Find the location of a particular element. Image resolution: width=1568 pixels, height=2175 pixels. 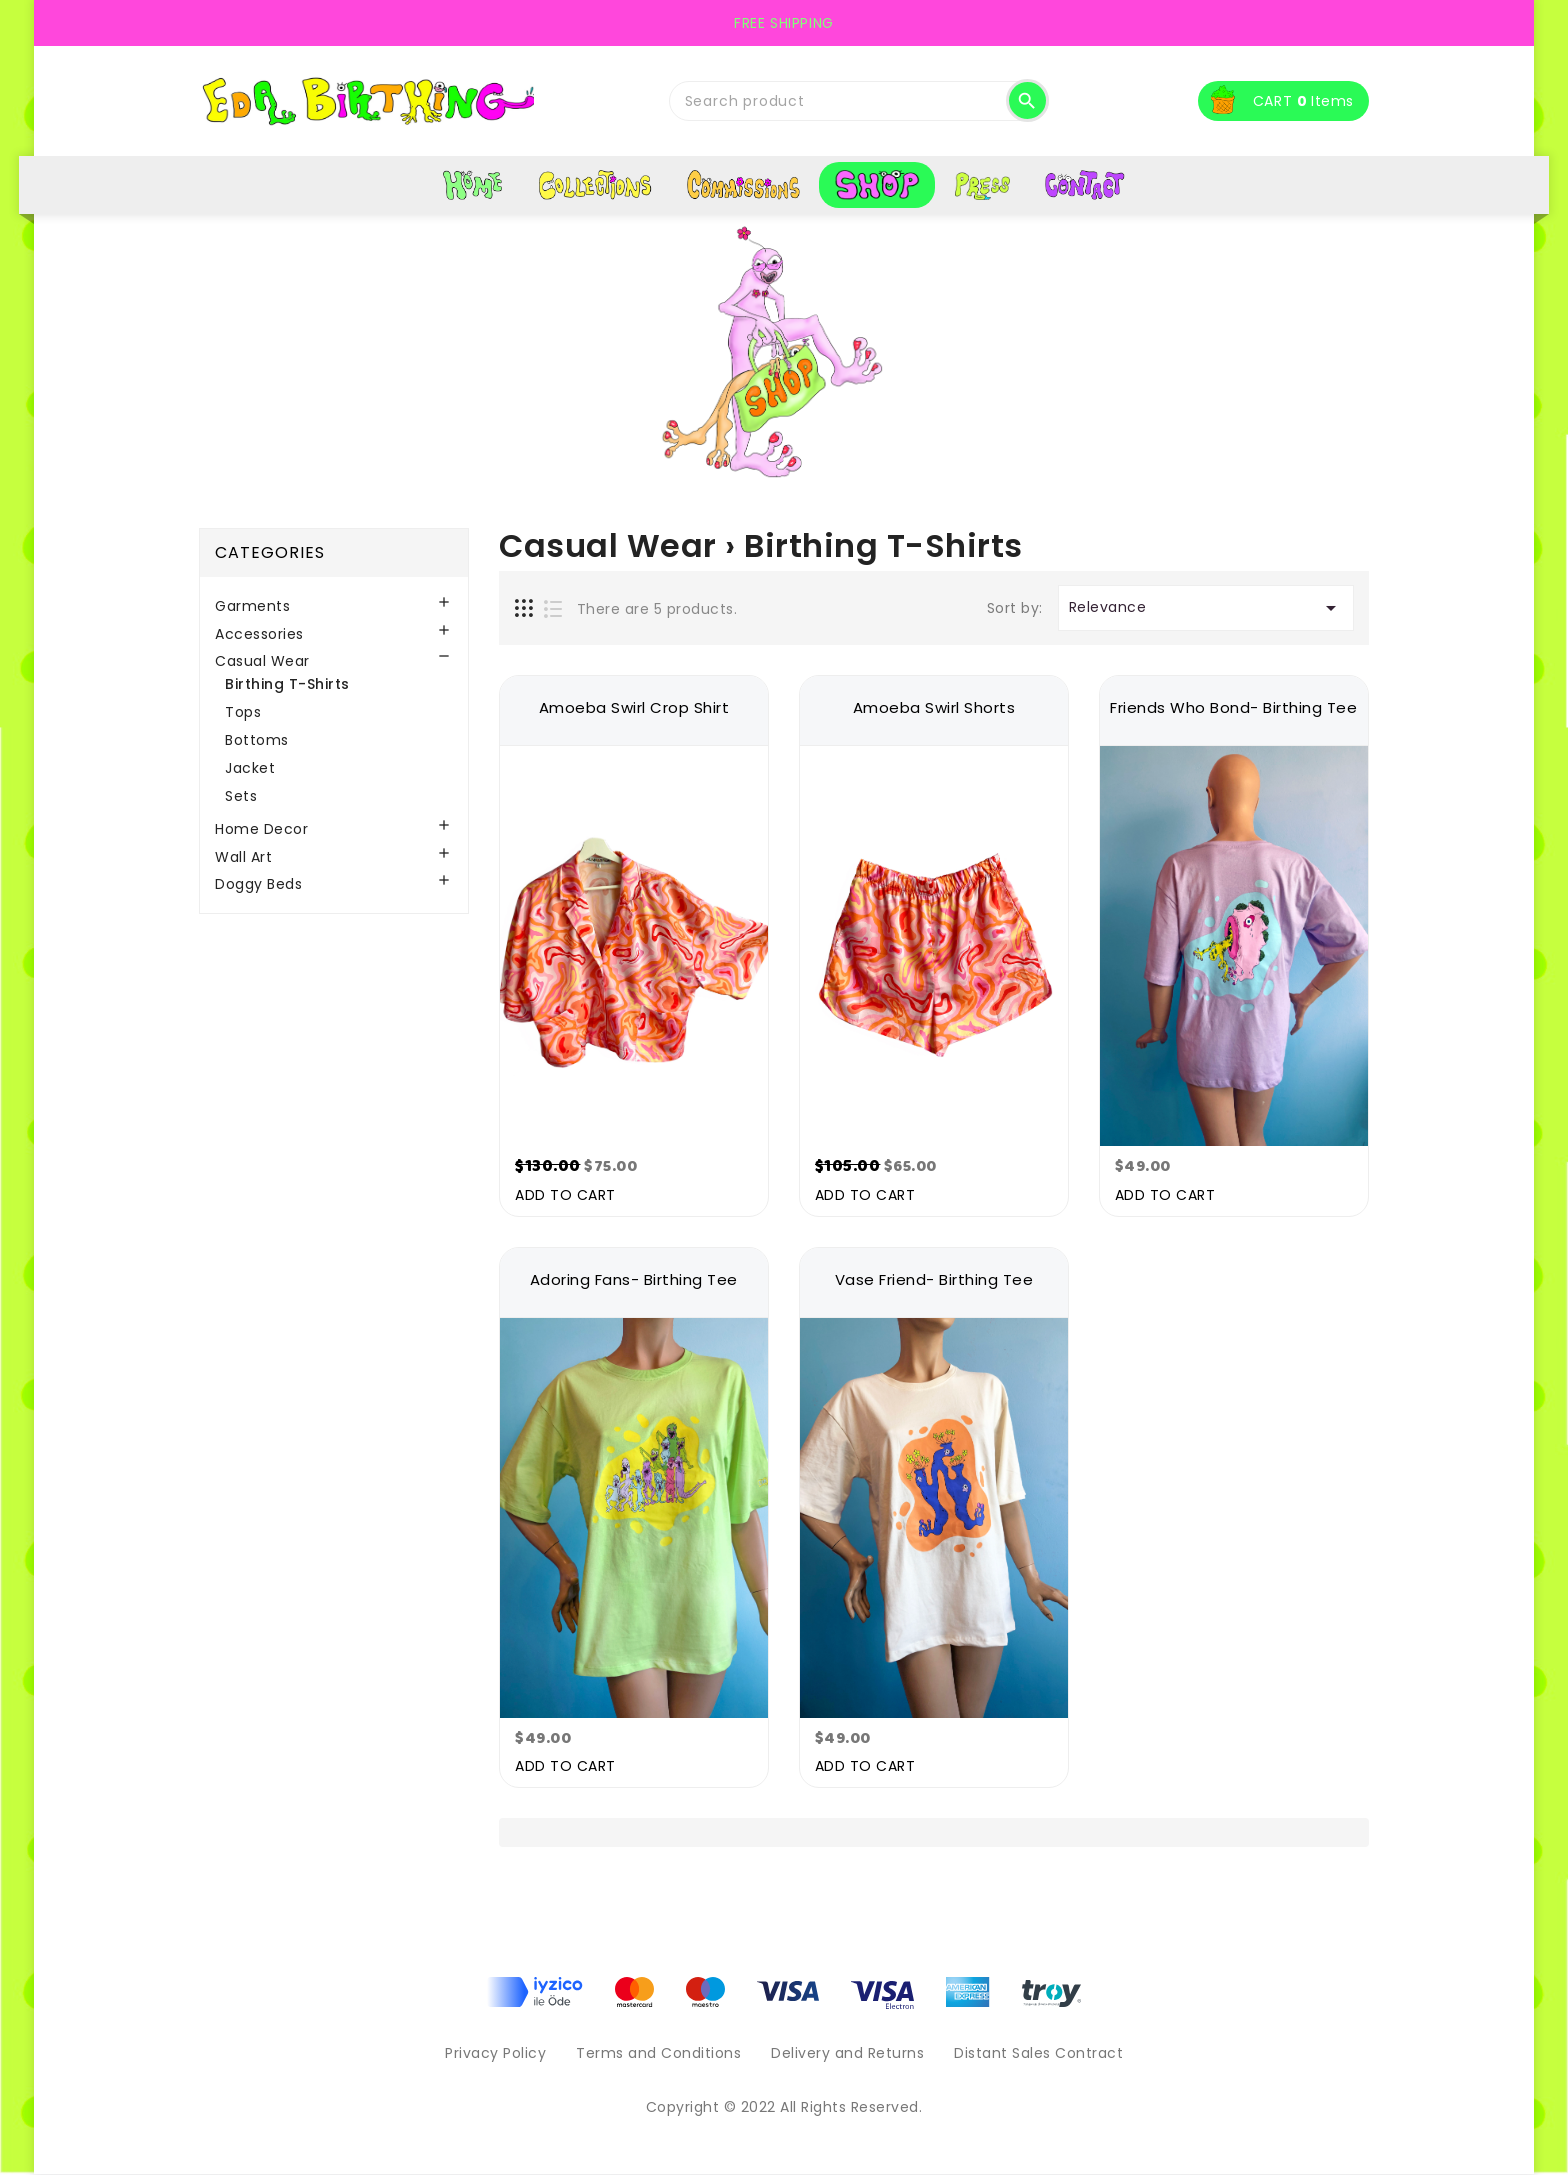

Home Decor is located at coordinates (261, 829).